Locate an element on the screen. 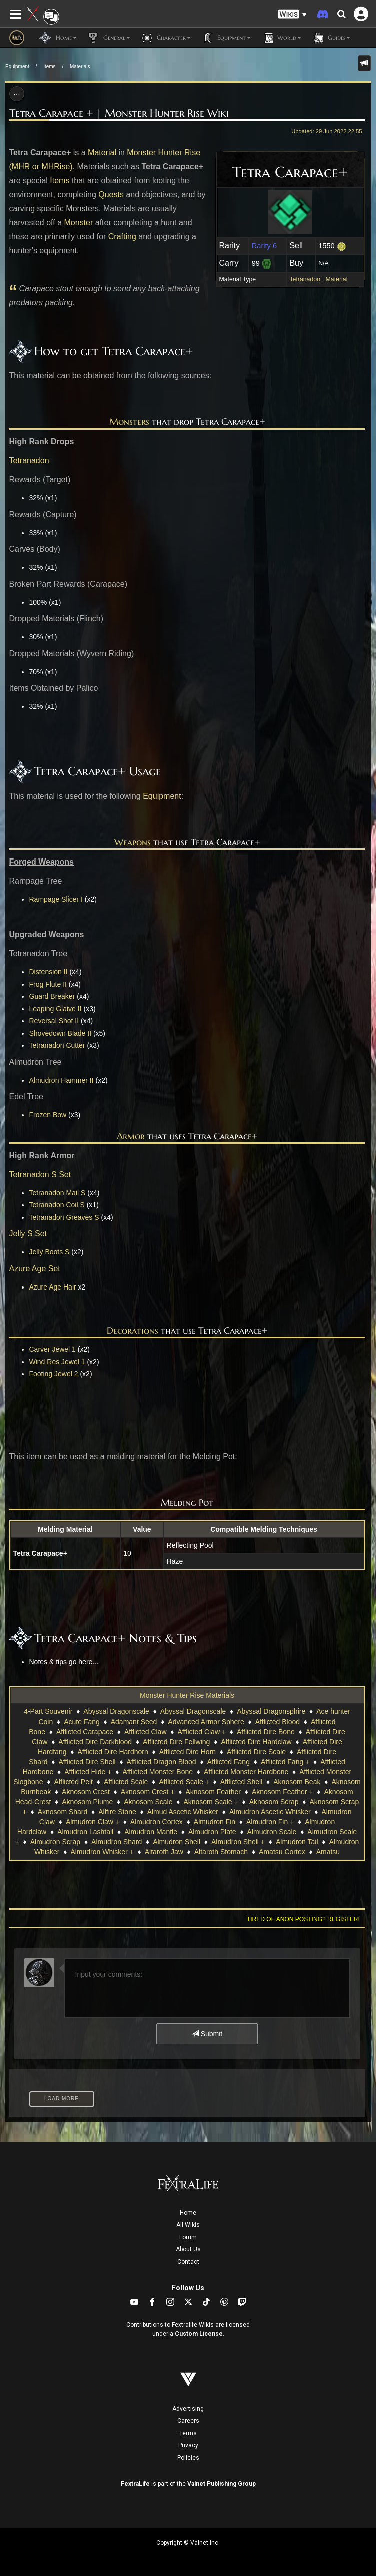 The width and height of the screenshot is (376, 2576). Advertising is located at coordinates (188, 2408).